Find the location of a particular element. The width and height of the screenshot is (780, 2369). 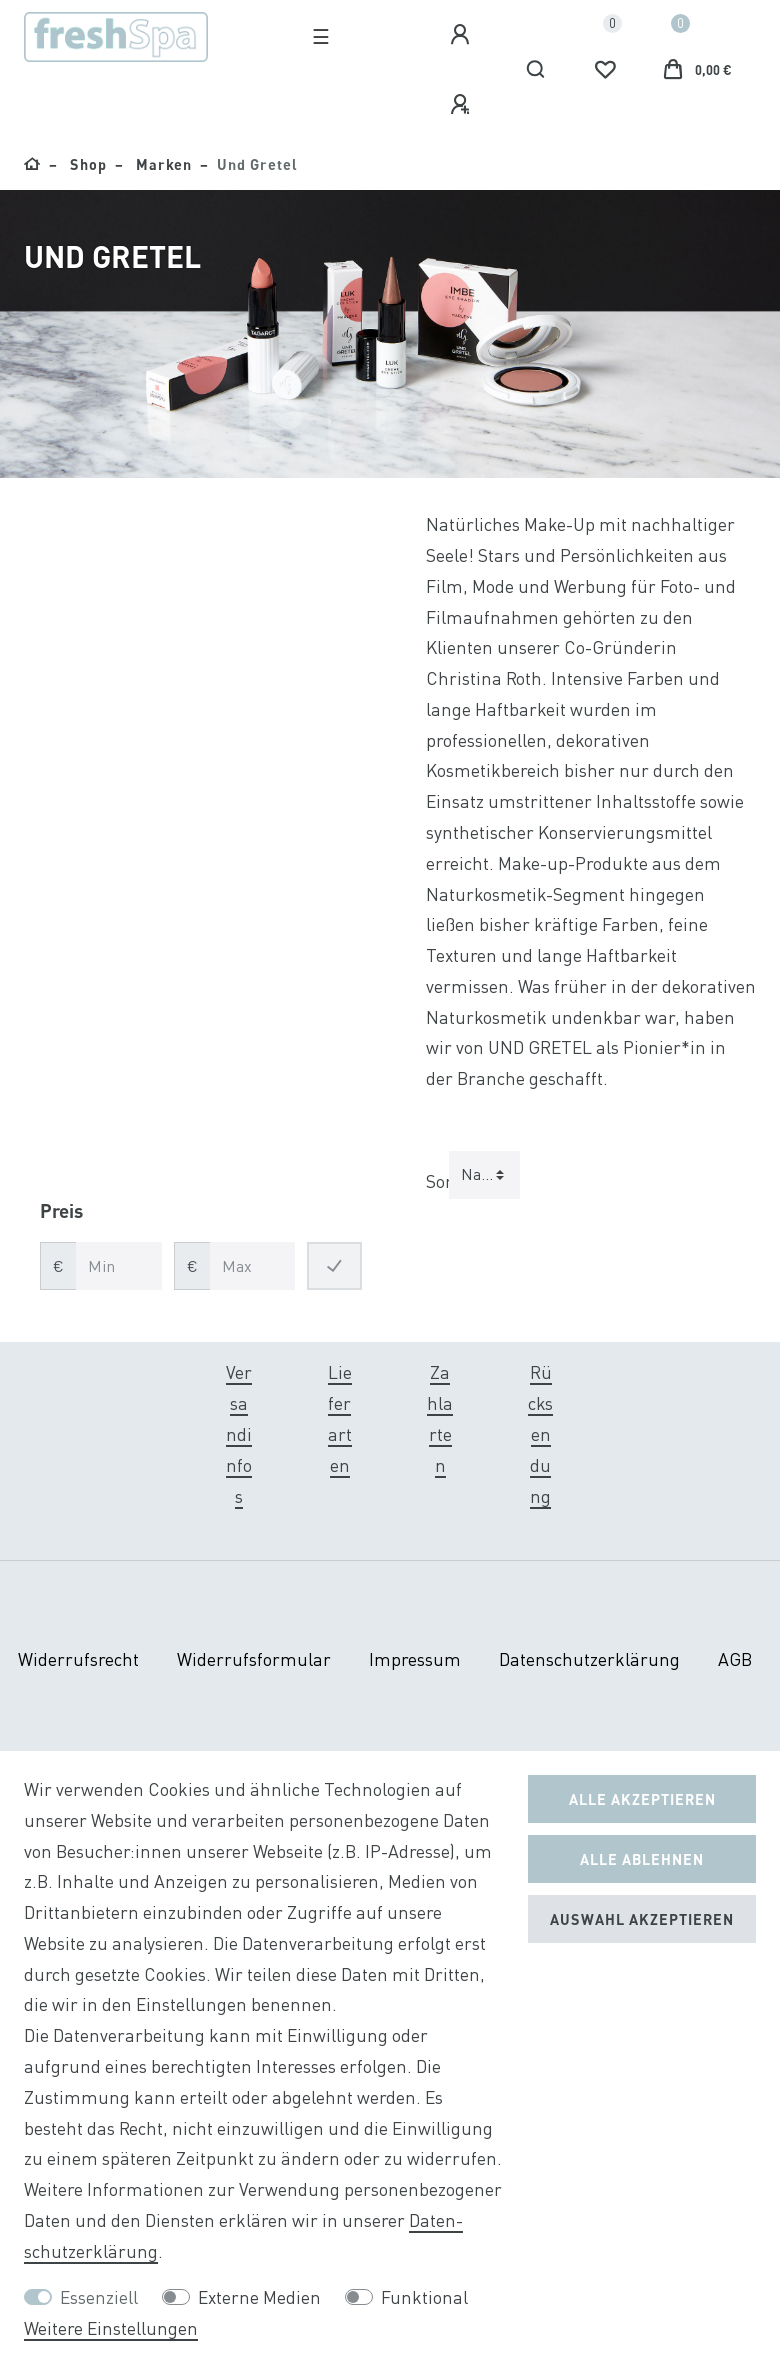

[Sortierung] is located at coordinates (484, 1175).